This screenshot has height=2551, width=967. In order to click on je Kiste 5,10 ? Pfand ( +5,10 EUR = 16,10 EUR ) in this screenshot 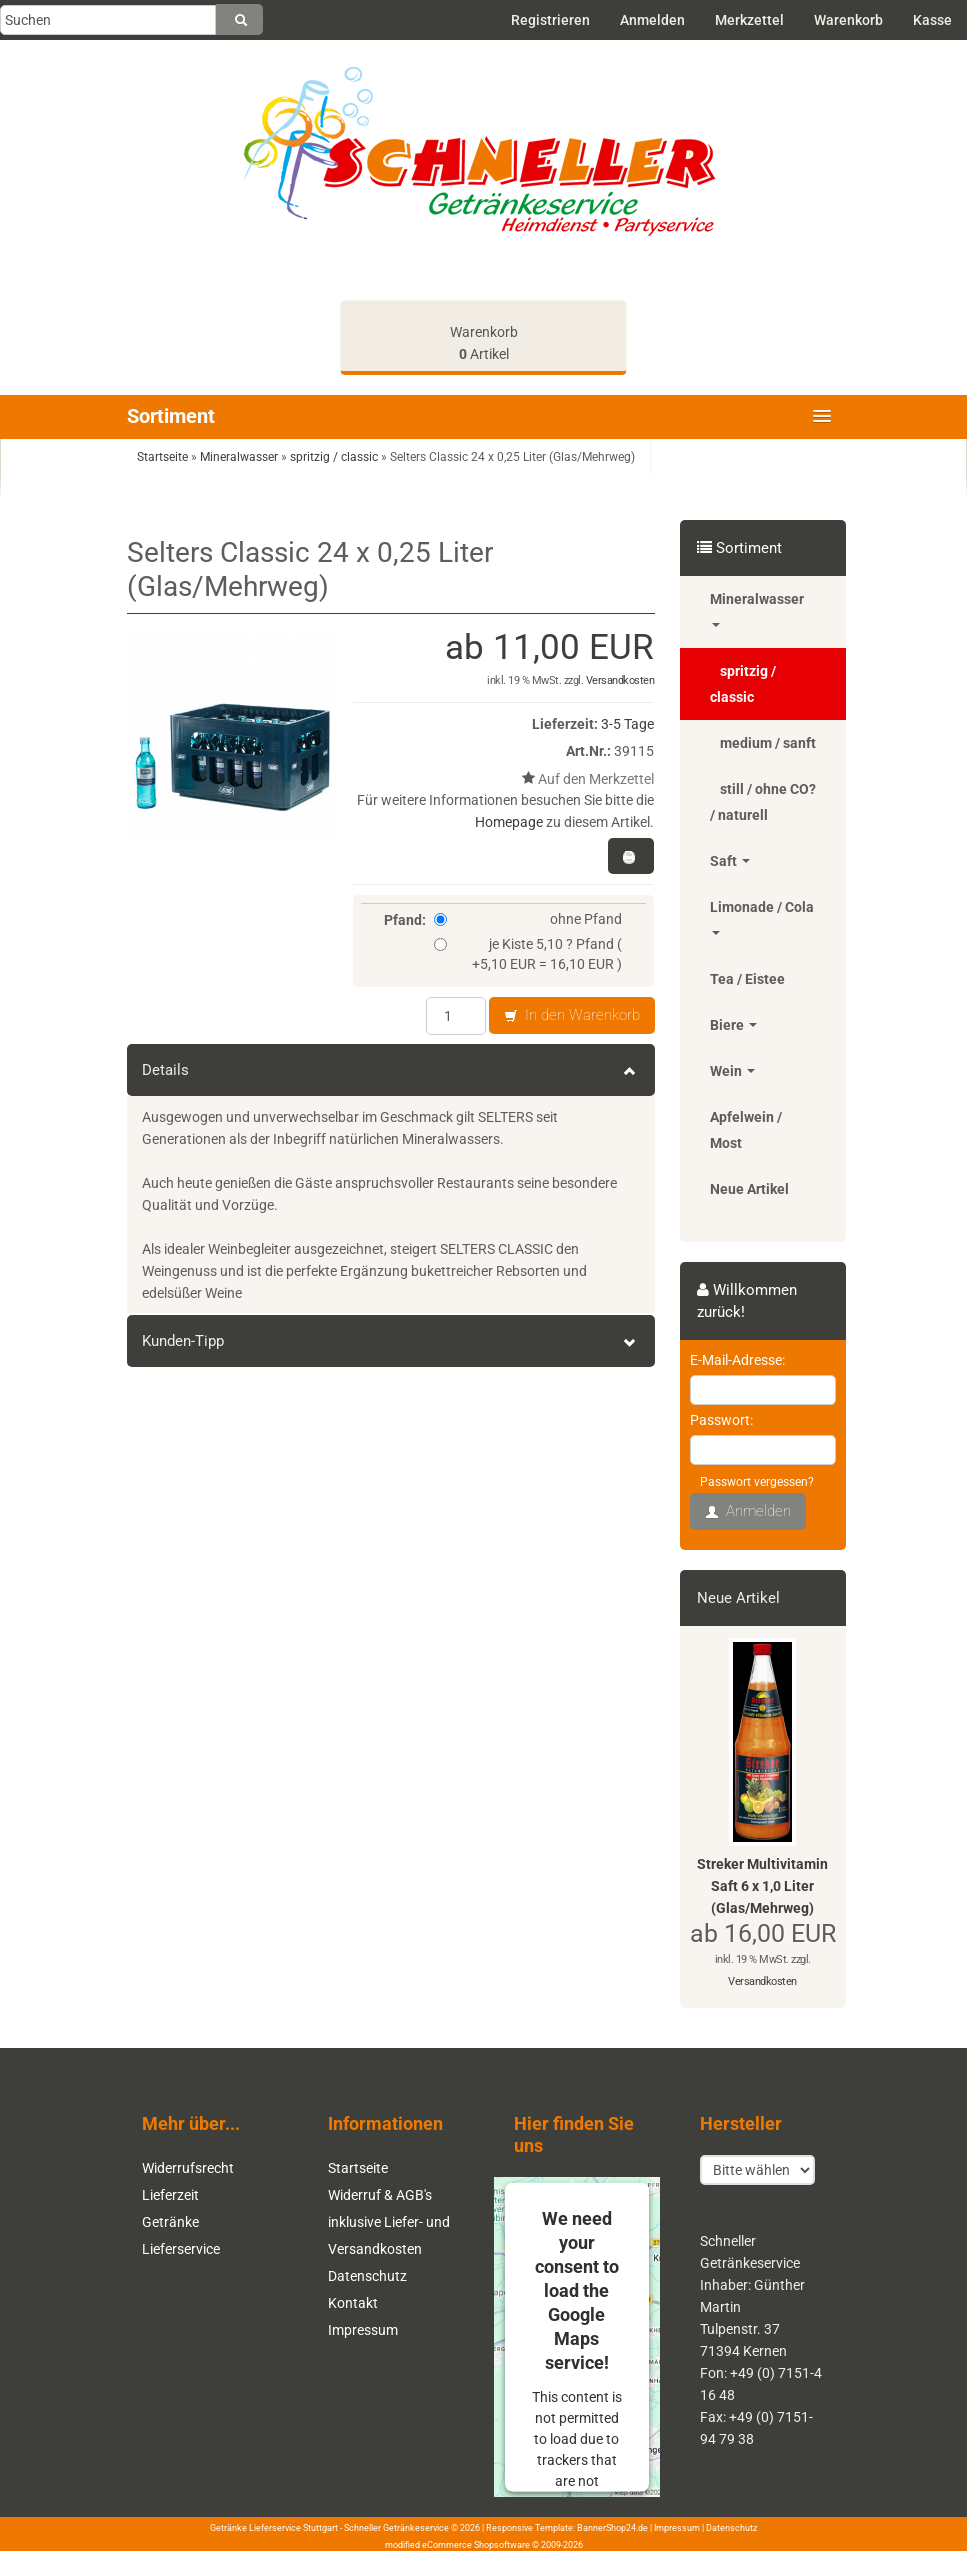, I will do `click(528, 954)`.